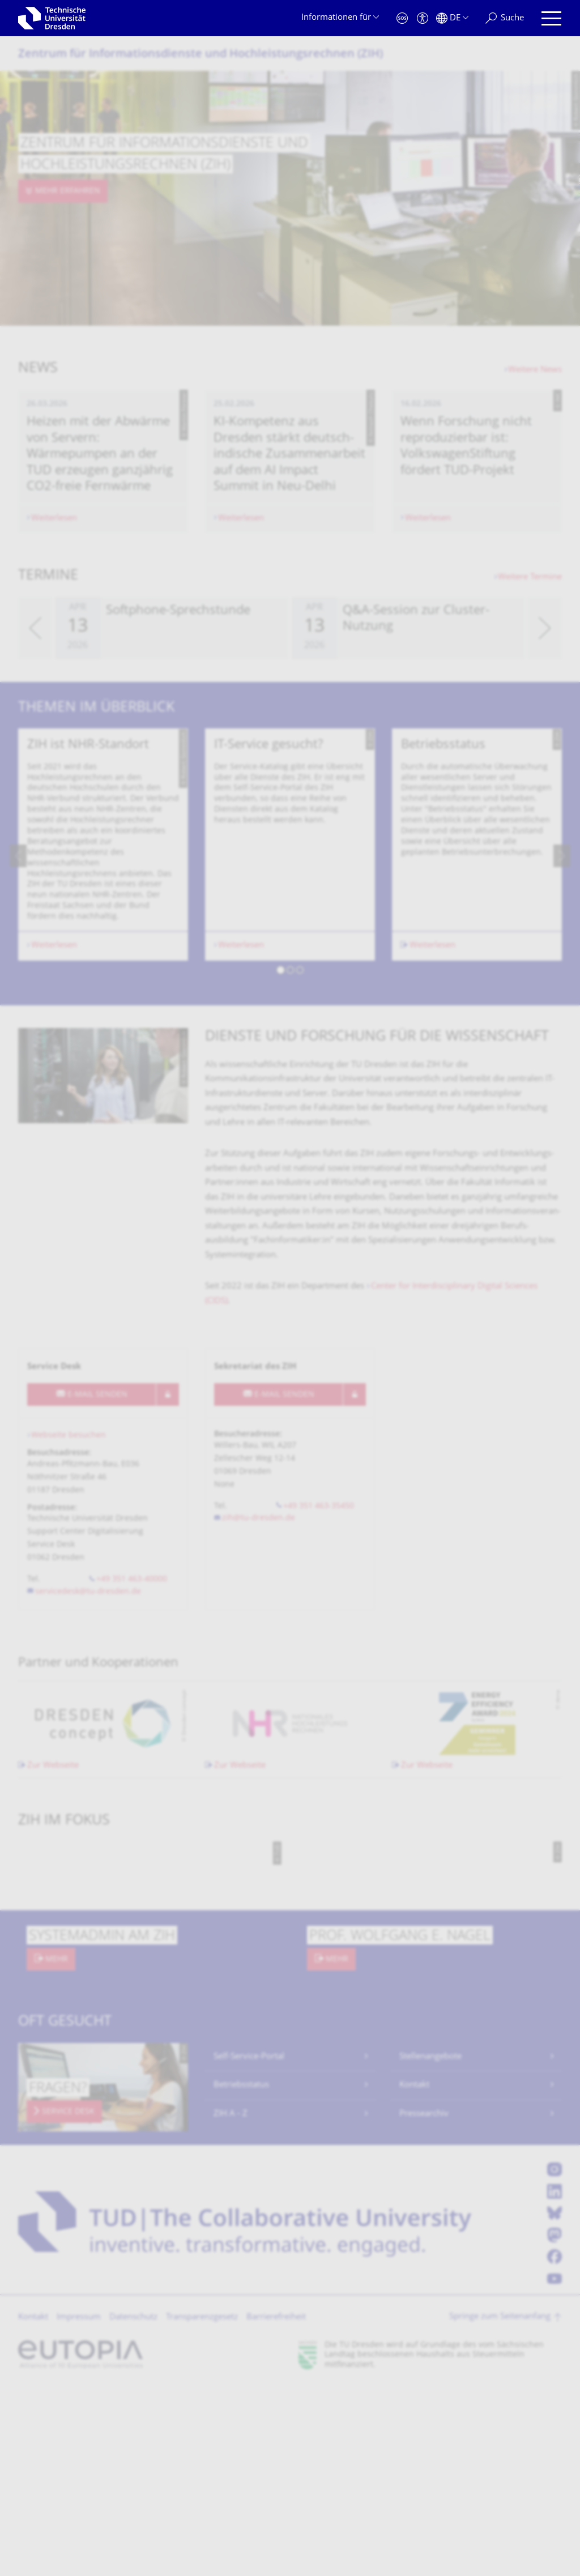  I want to click on Transparenzgesetz, so click(202, 2506).